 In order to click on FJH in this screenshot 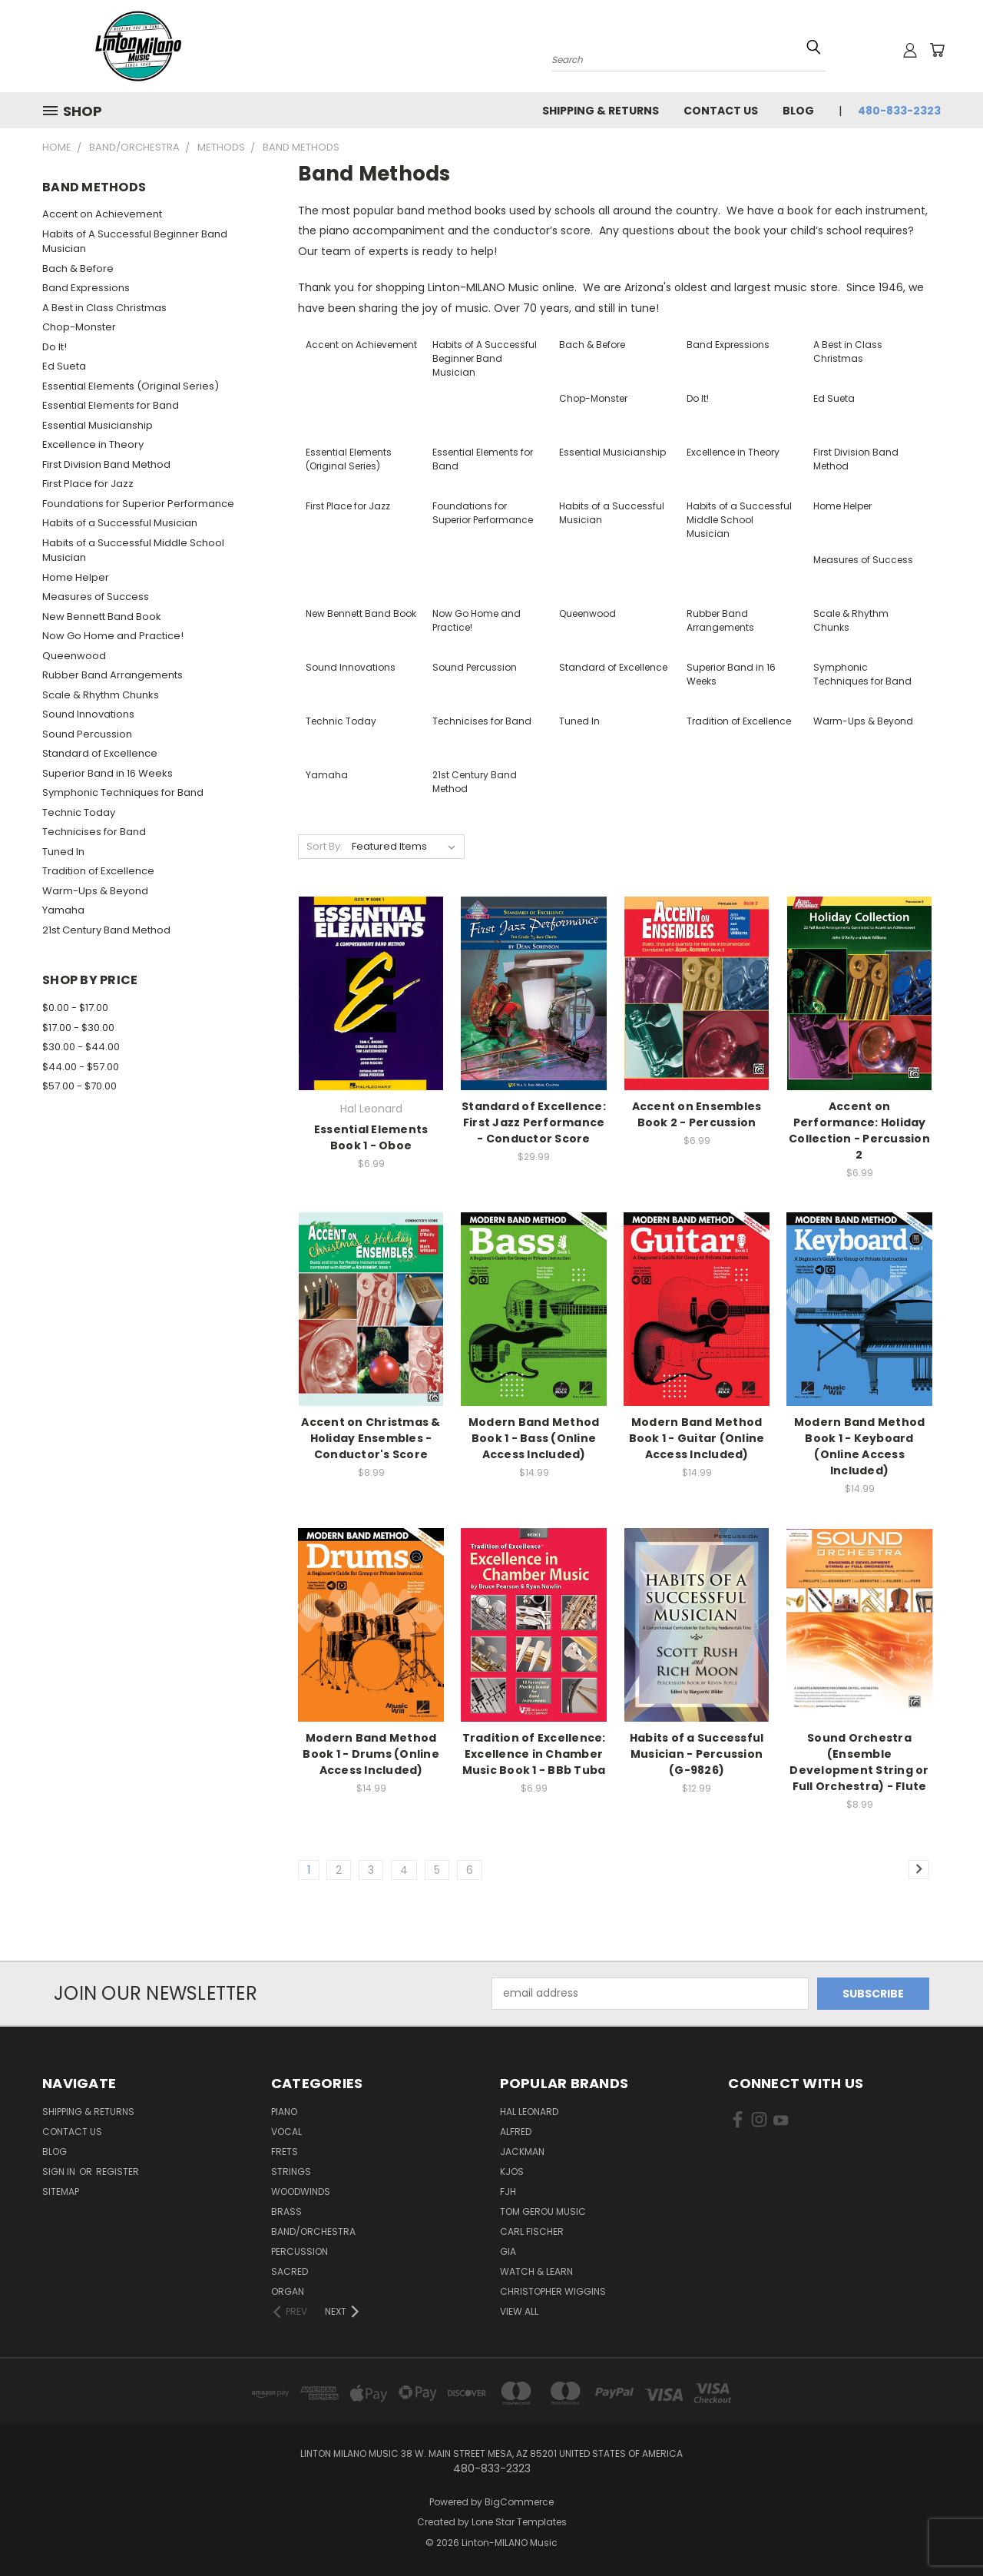, I will do `click(508, 2191)`.